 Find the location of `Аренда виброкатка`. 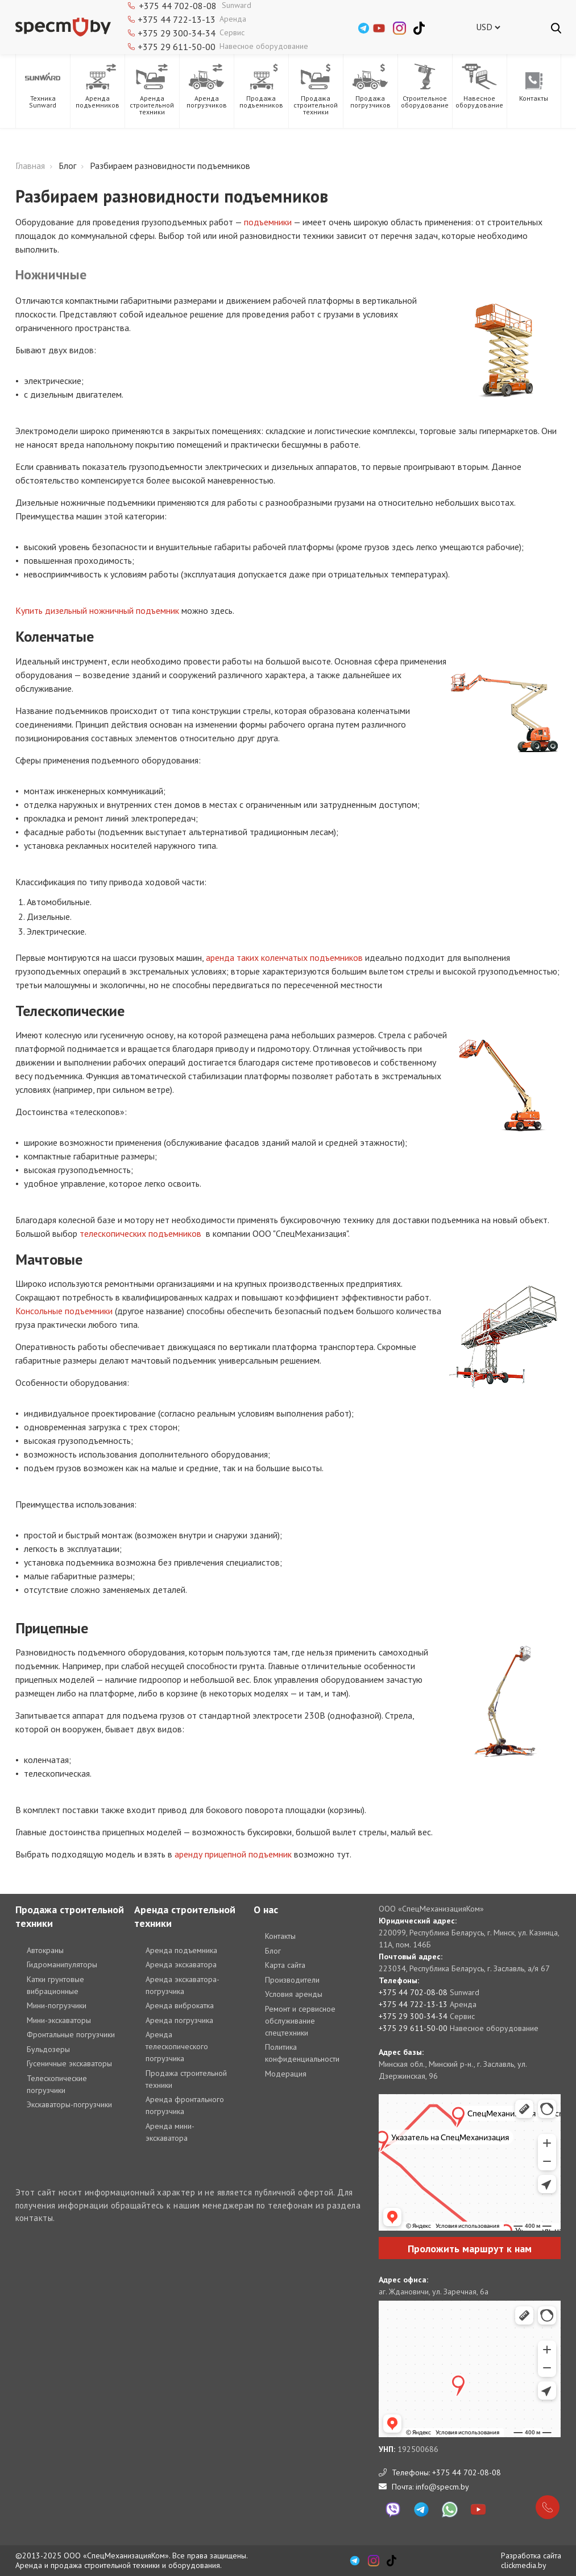

Аренда виброкатка is located at coordinates (180, 2005).